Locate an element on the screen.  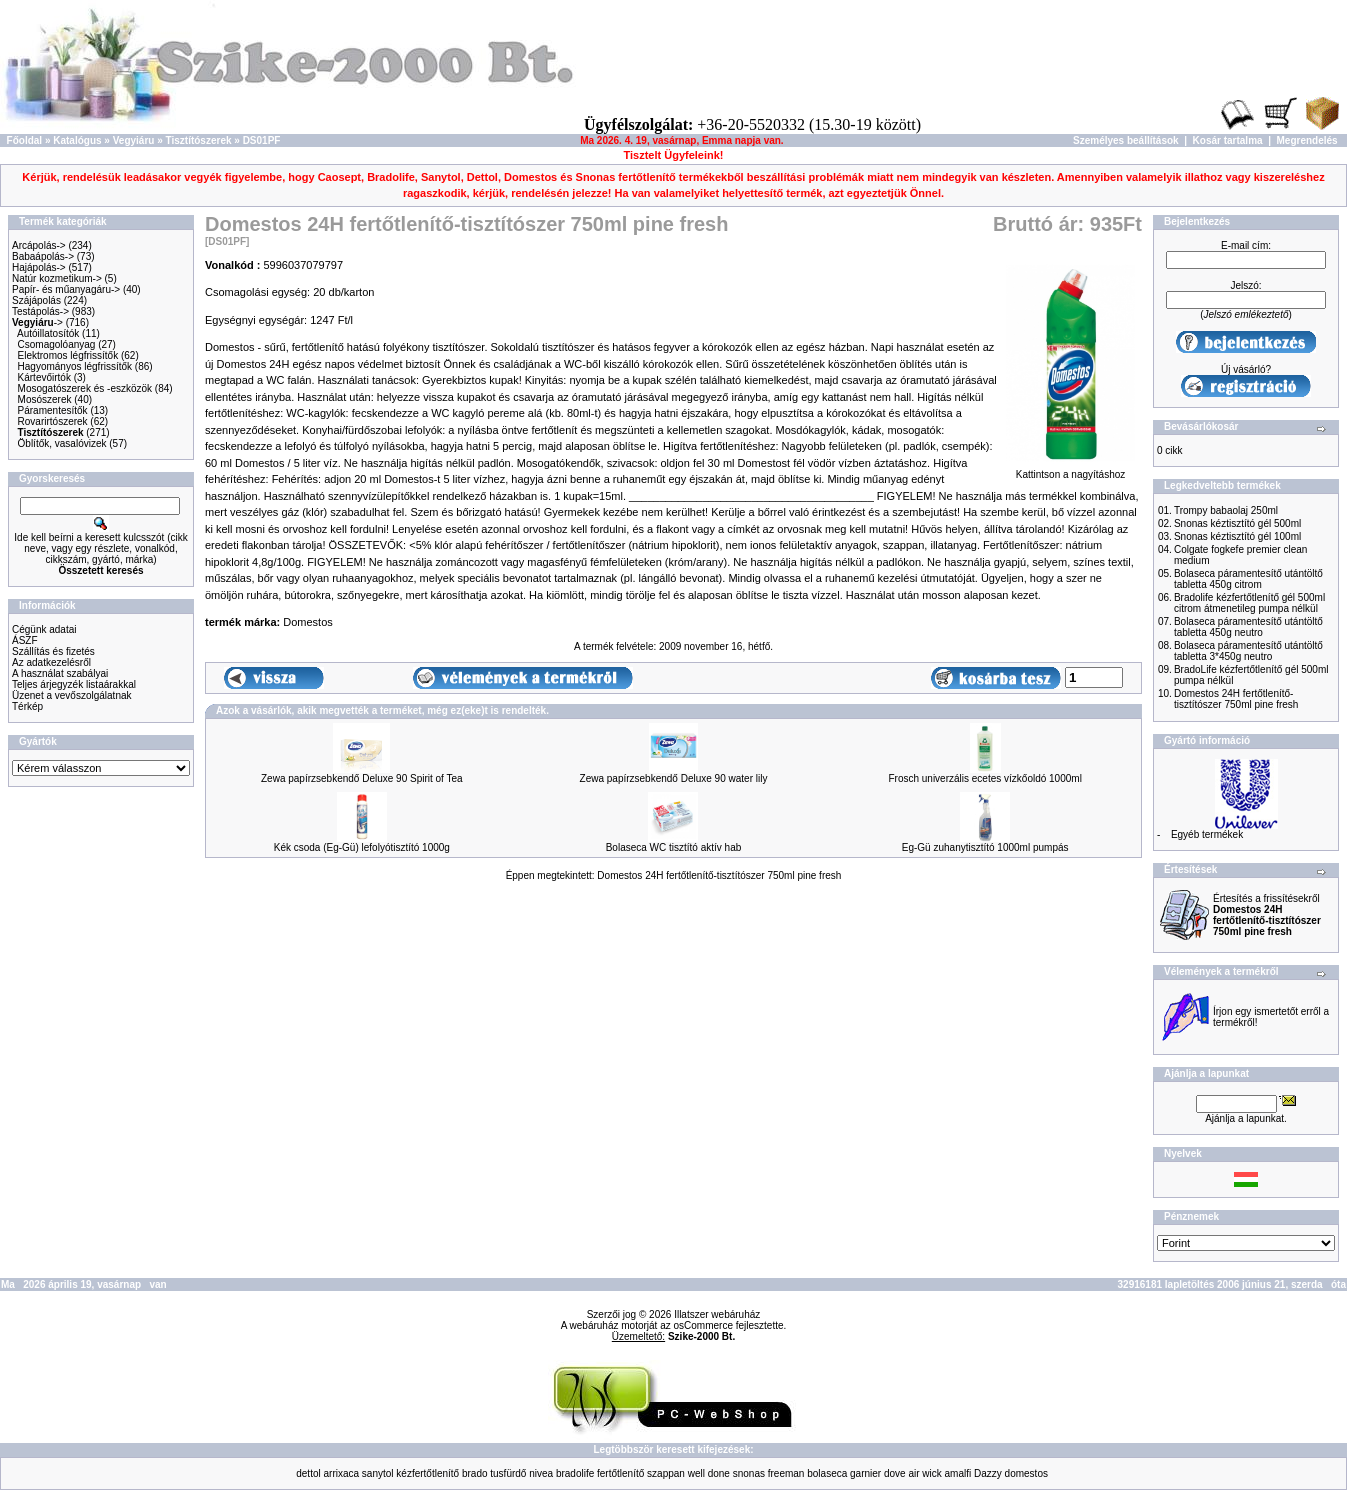
Trompy babaolaj 250ml is located at coordinates (1226, 510).